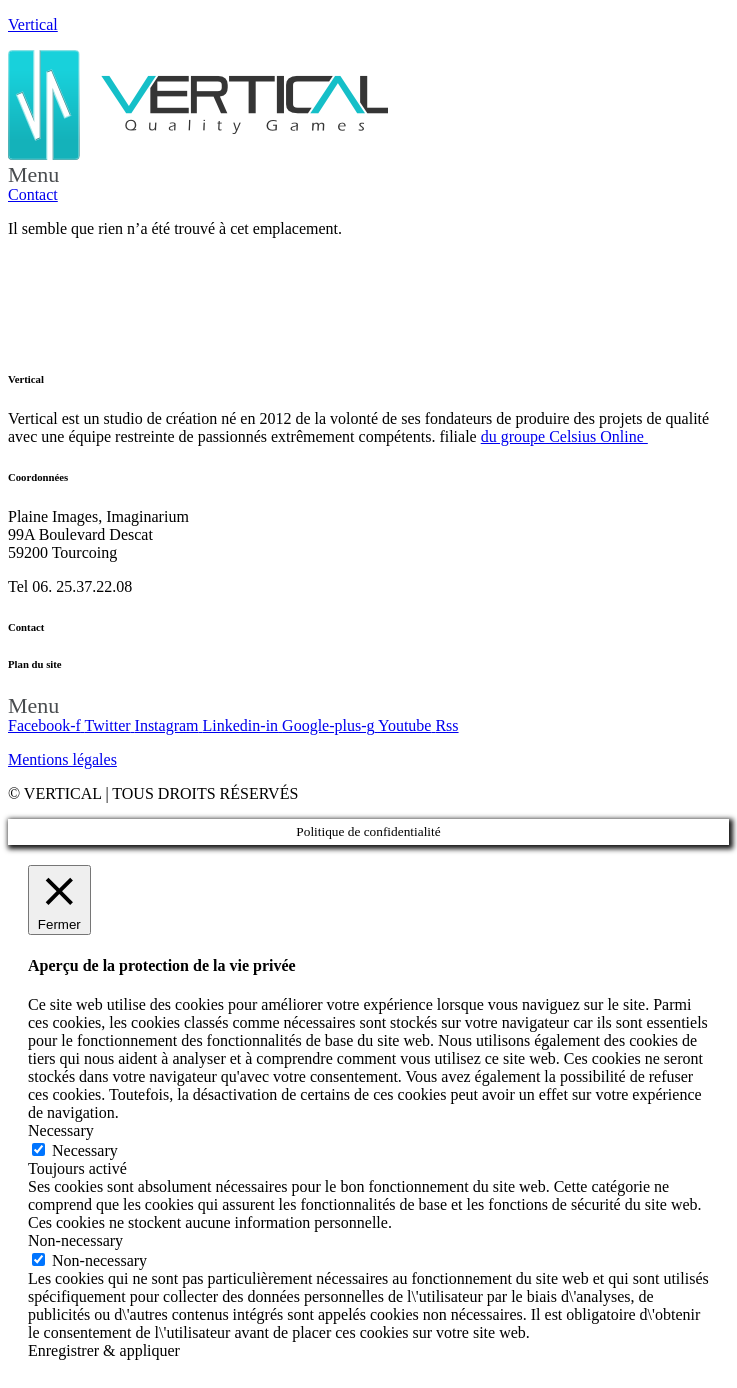 Image resolution: width=737 pixels, height=1388 pixels. Describe the element at coordinates (75, 1240) in the screenshot. I see `Non-necessary [button]` at that location.